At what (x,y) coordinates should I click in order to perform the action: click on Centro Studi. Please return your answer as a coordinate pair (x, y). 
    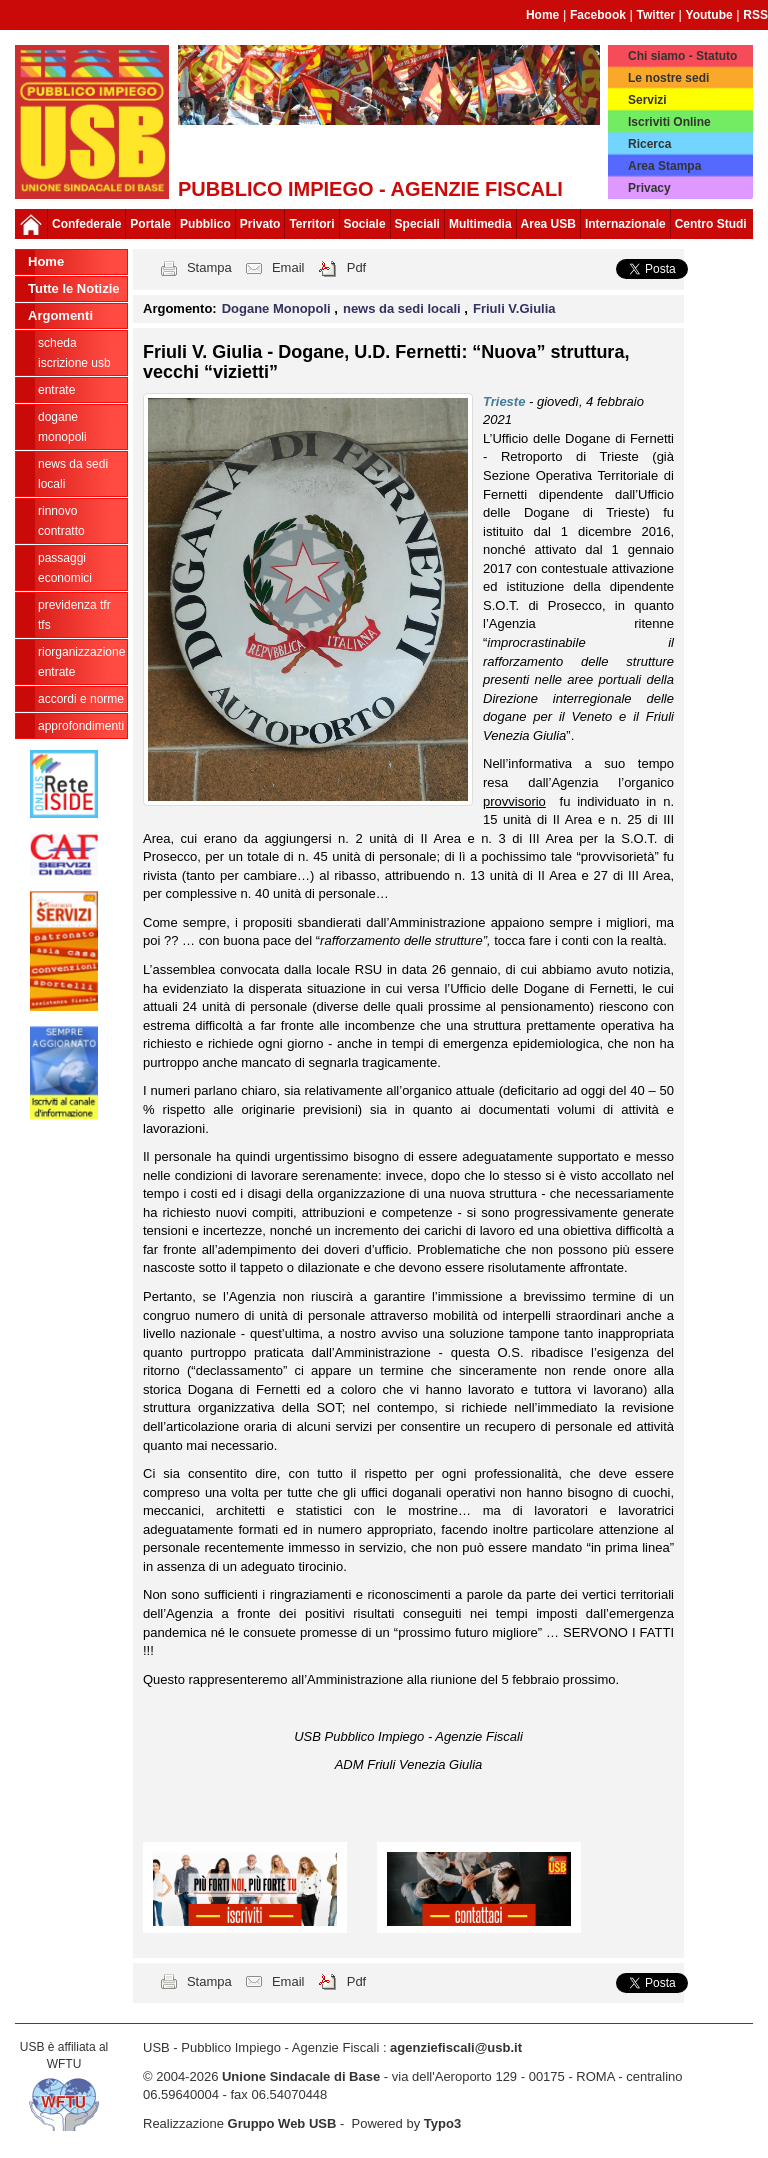
    Looking at the image, I should click on (711, 224).